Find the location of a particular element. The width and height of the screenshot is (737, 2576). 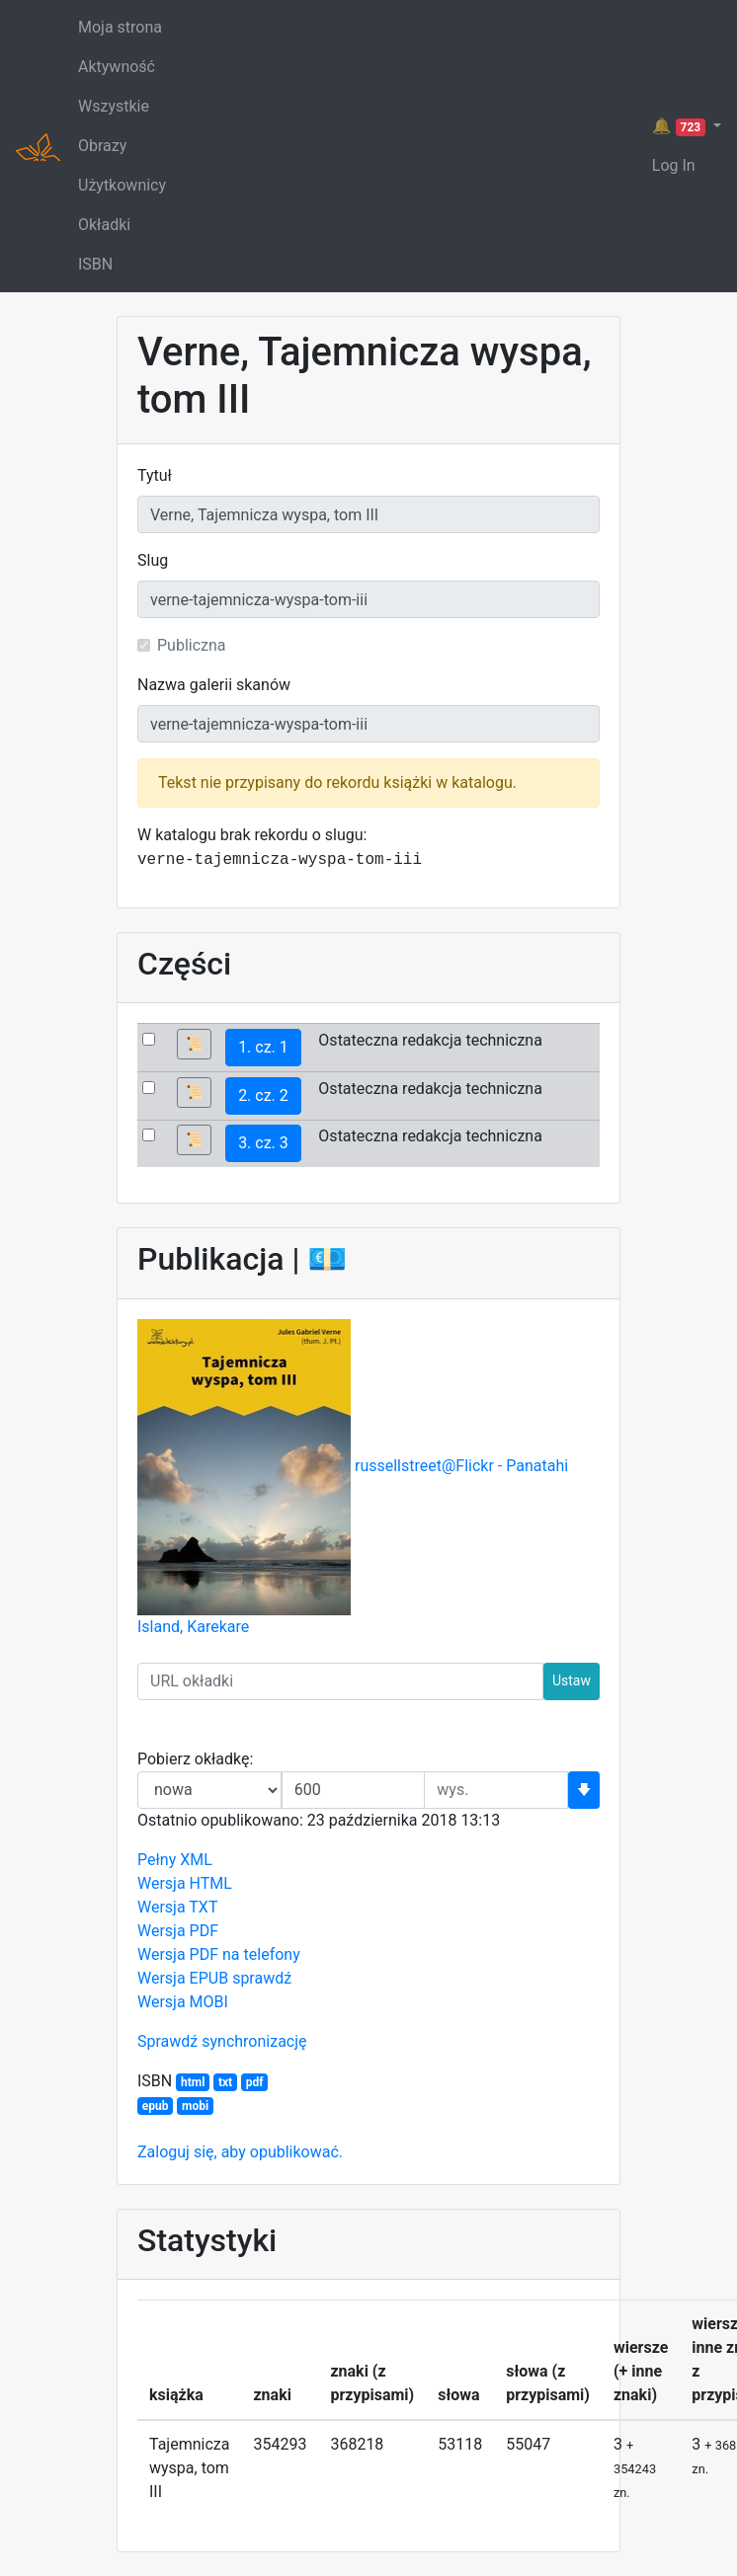

ISBN is located at coordinates (95, 264).